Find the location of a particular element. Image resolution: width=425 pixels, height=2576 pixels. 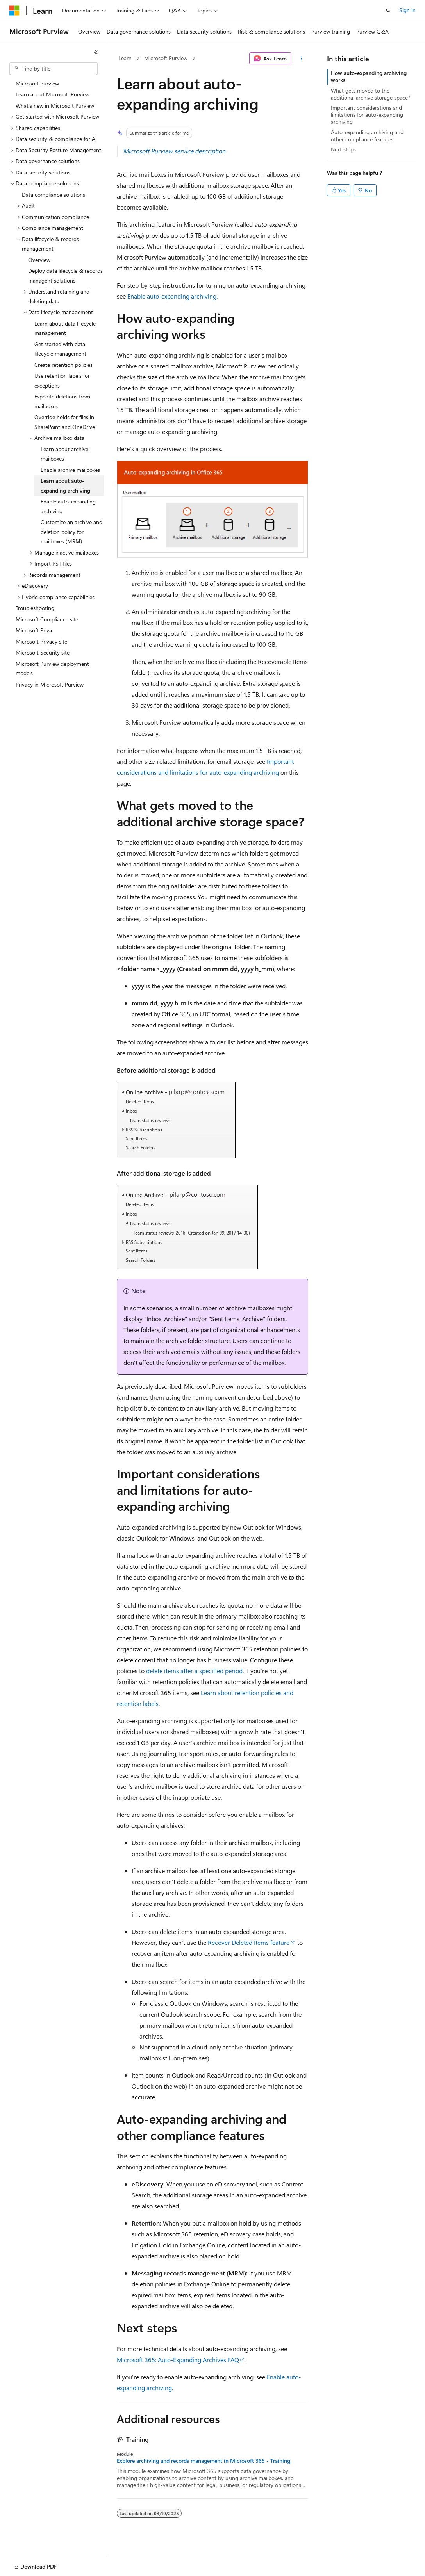

[Open search] is located at coordinates (388, 11).